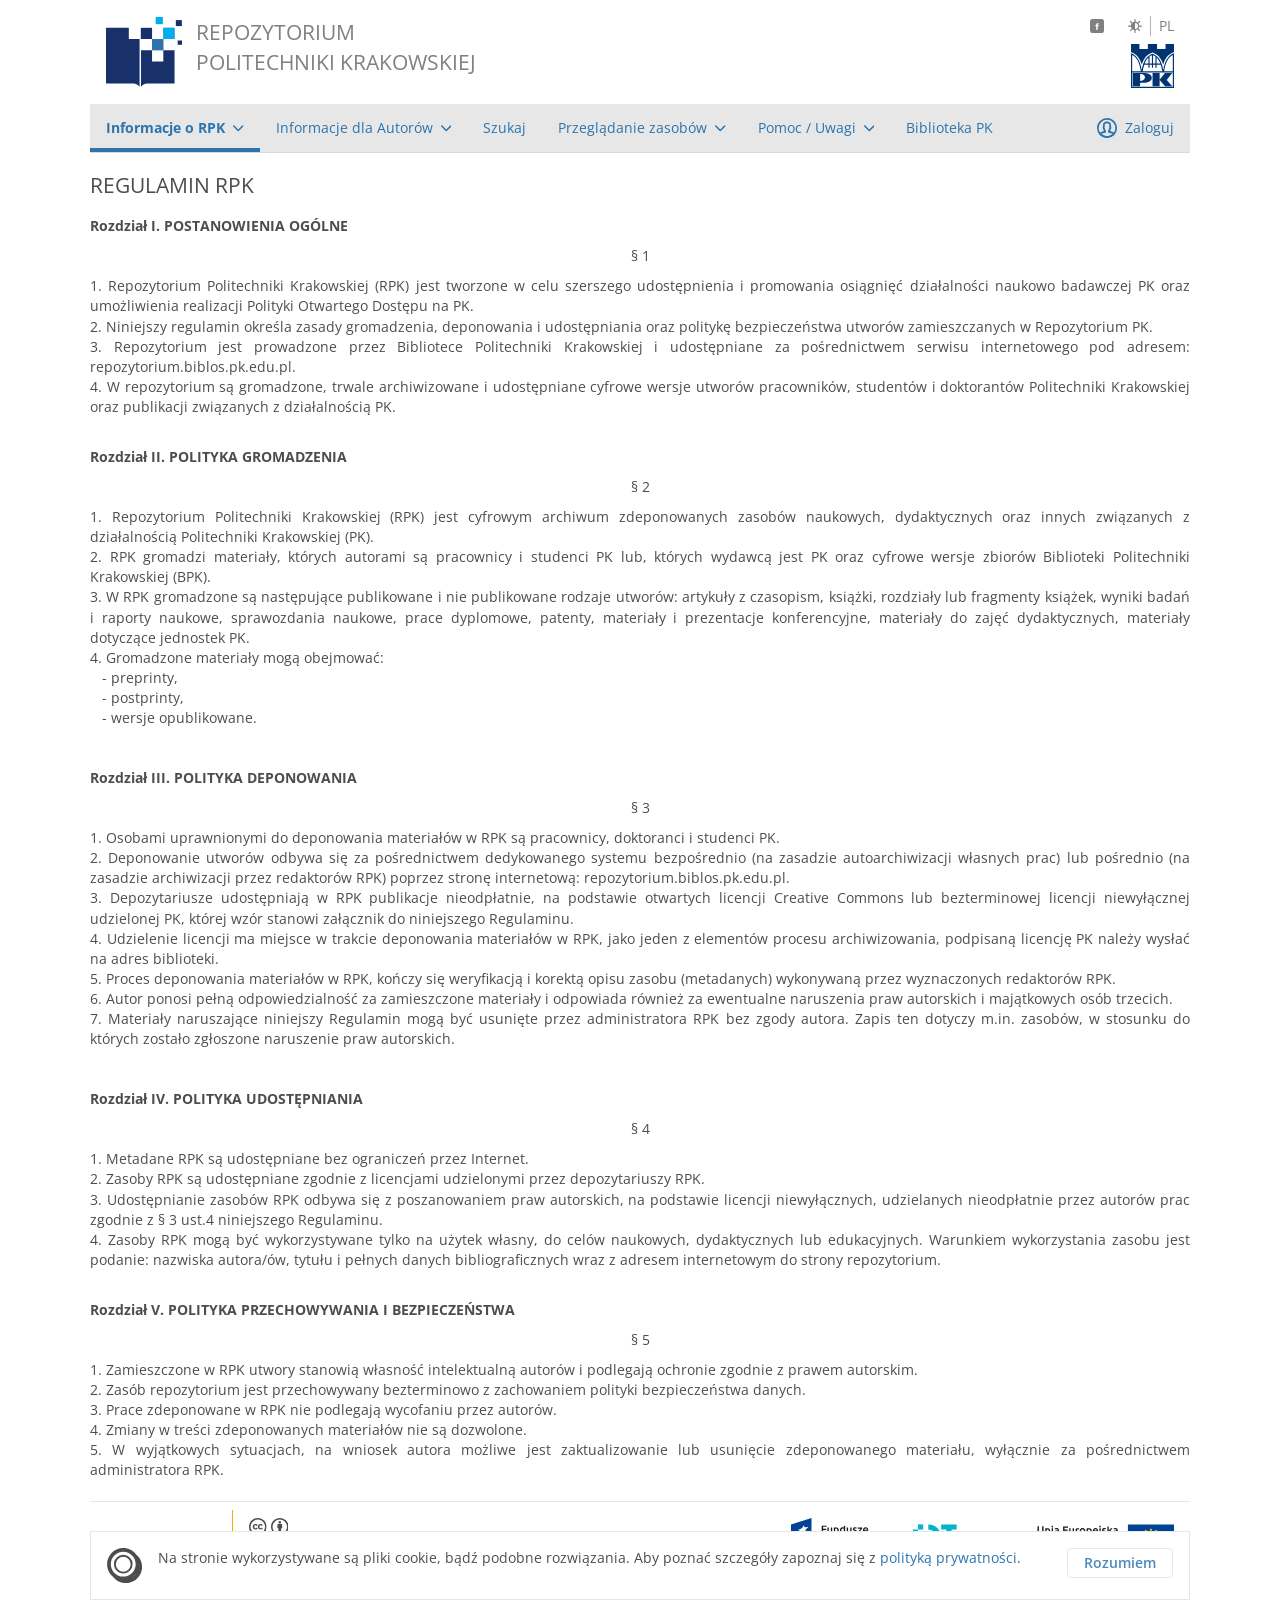 The width and height of the screenshot is (1280, 1600). What do you see at coordinates (948, 1557) in the screenshot?
I see `polityką prywatności` at bounding box center [948, 1557].